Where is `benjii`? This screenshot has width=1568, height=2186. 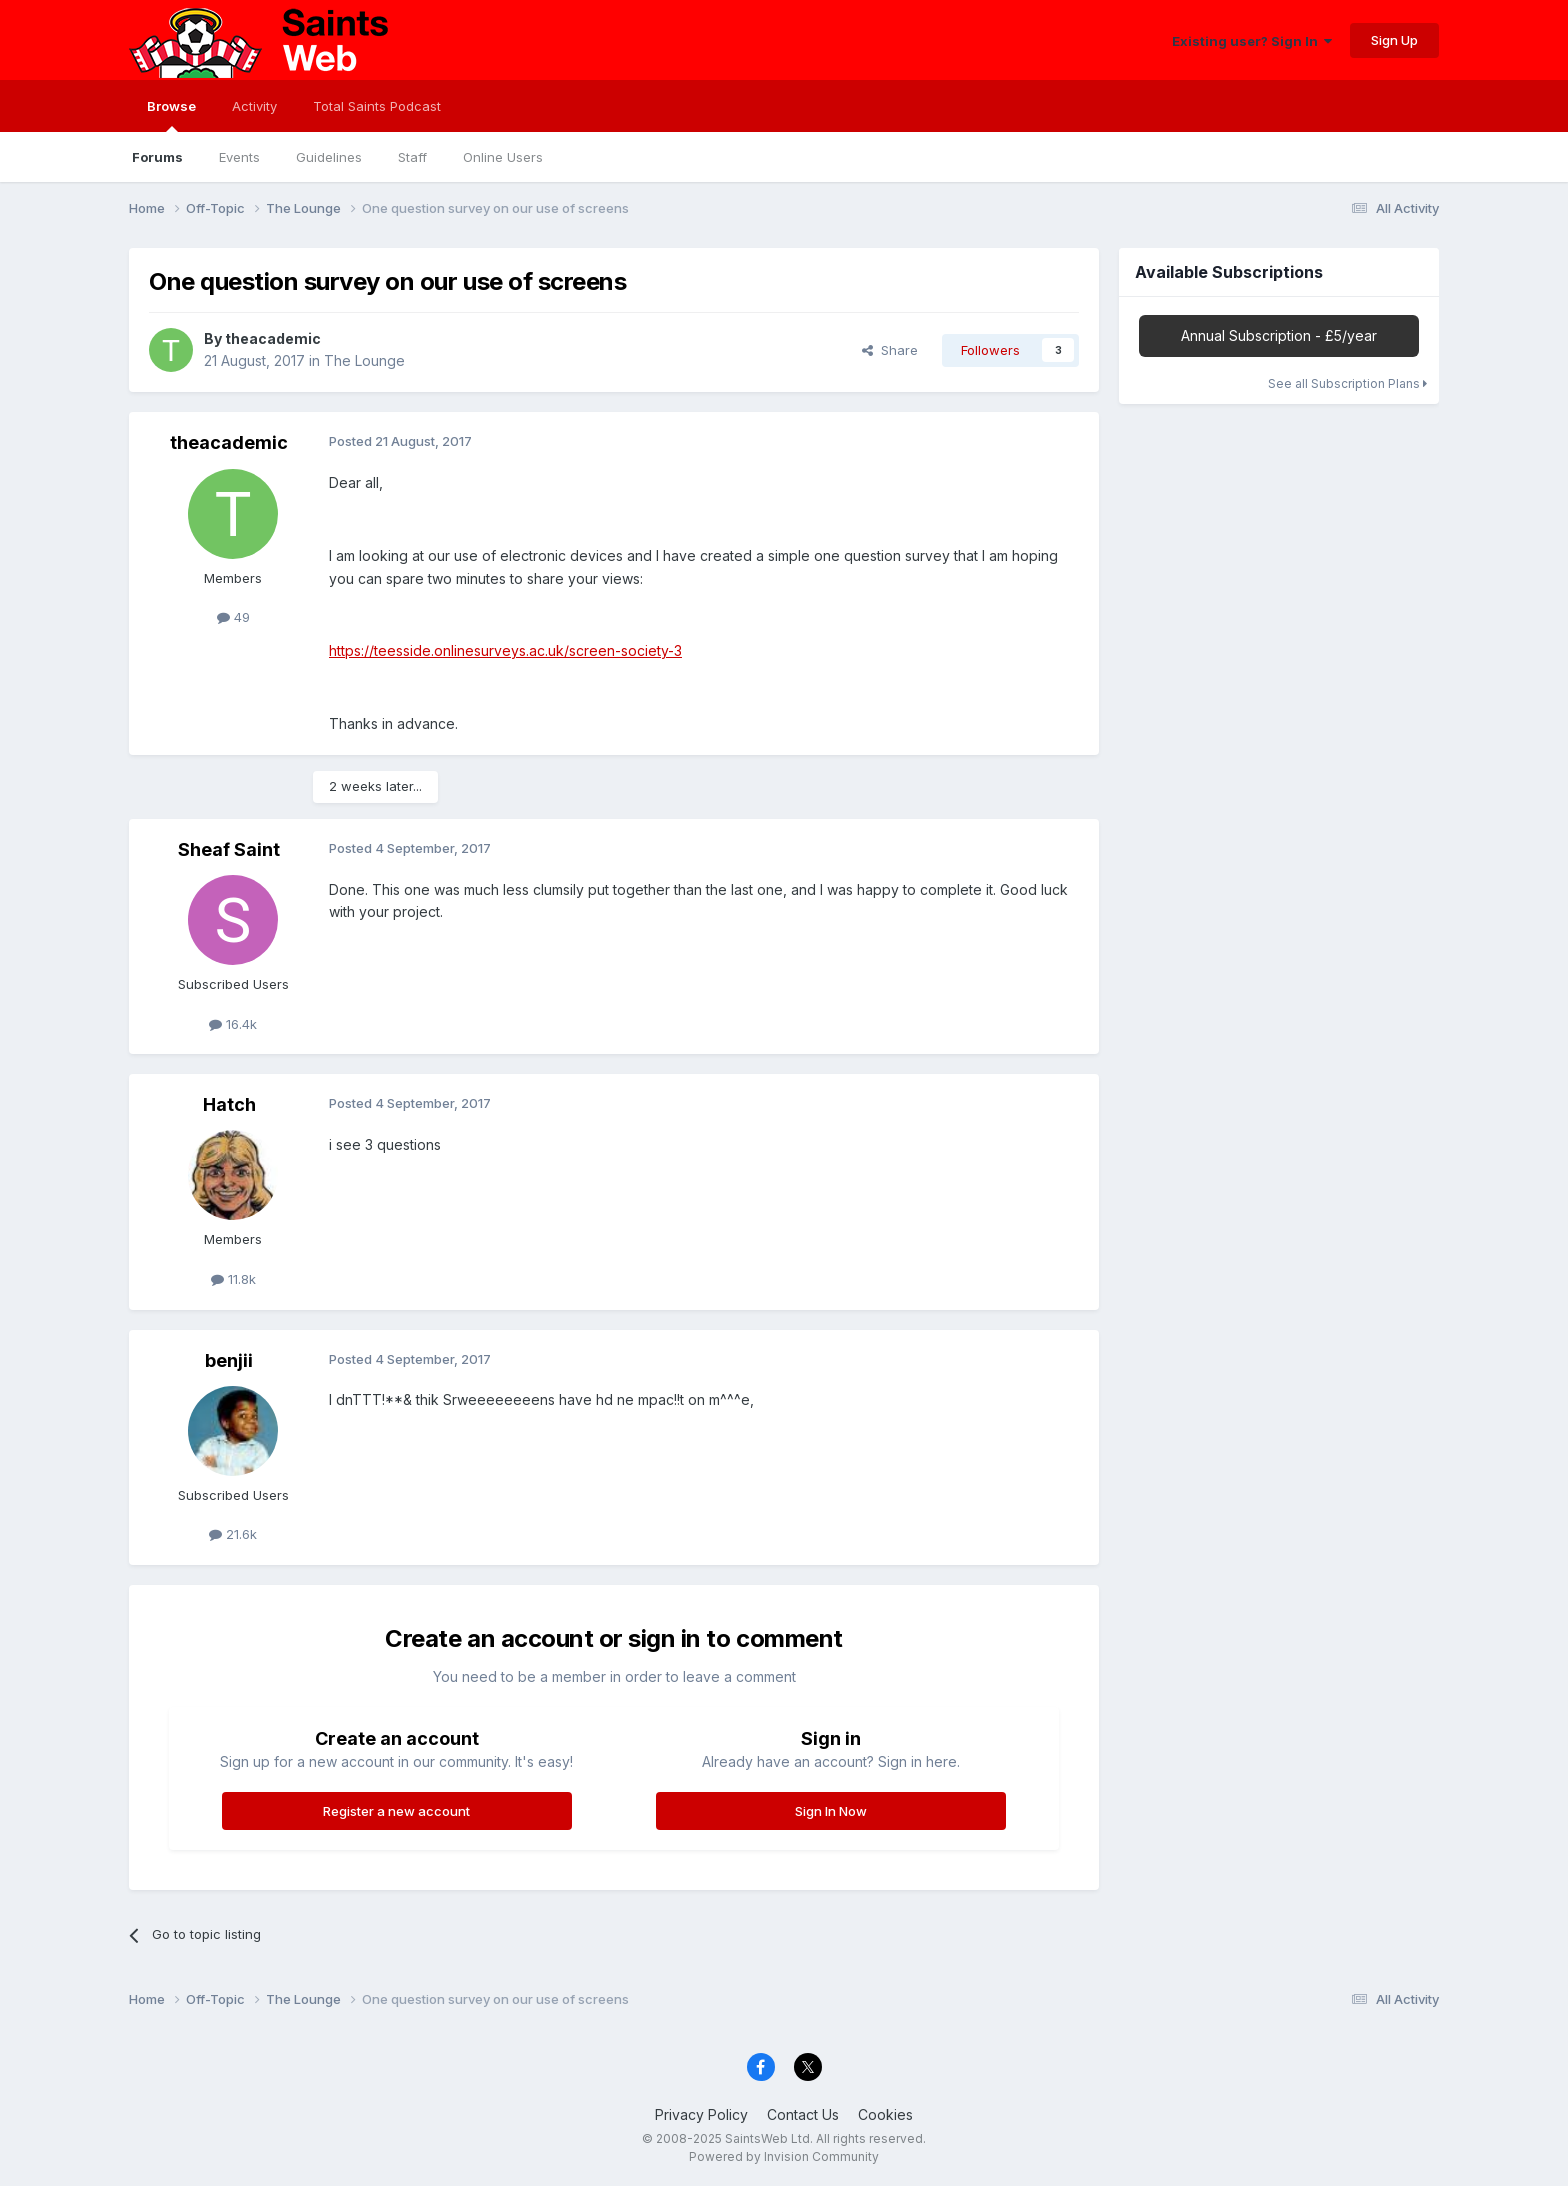 benjii is located at coordinates (229, 1360).